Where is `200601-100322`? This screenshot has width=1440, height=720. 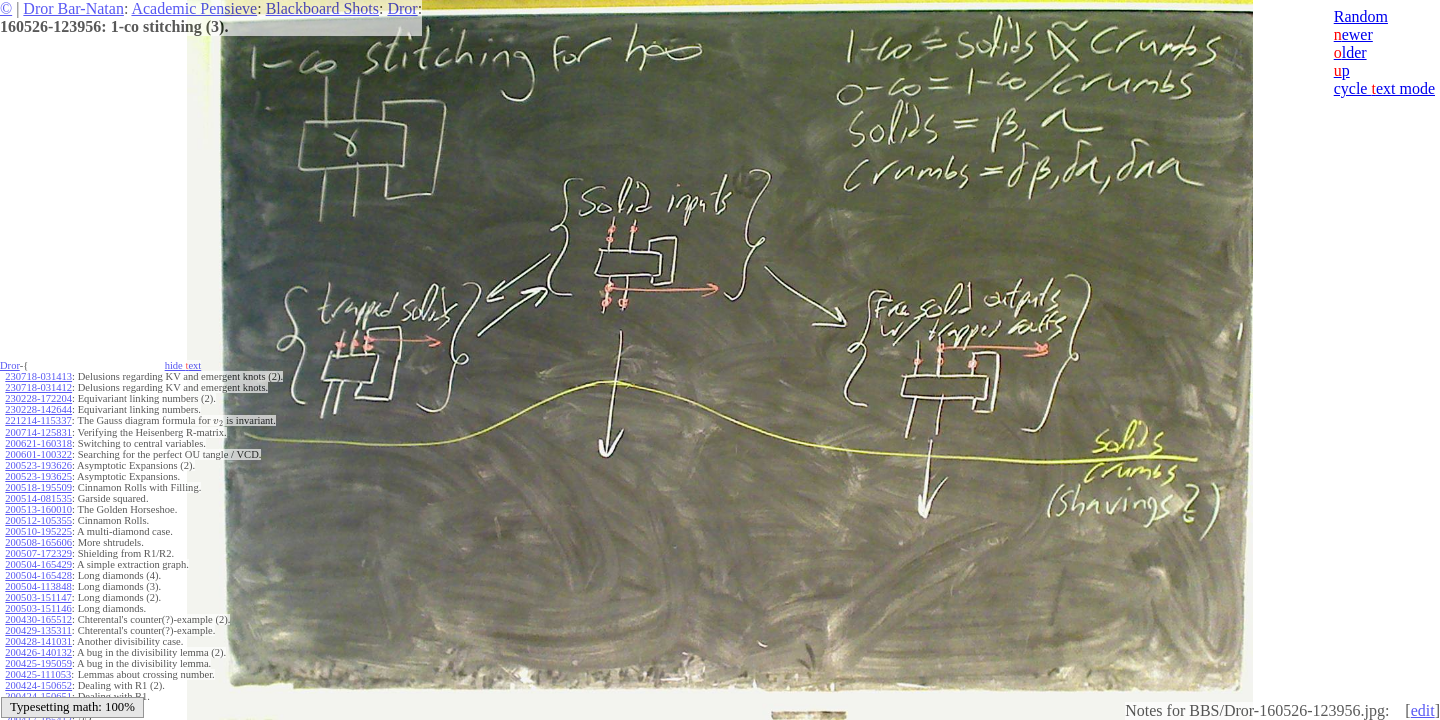 200601-100322 is located at coordinates (38, 454).